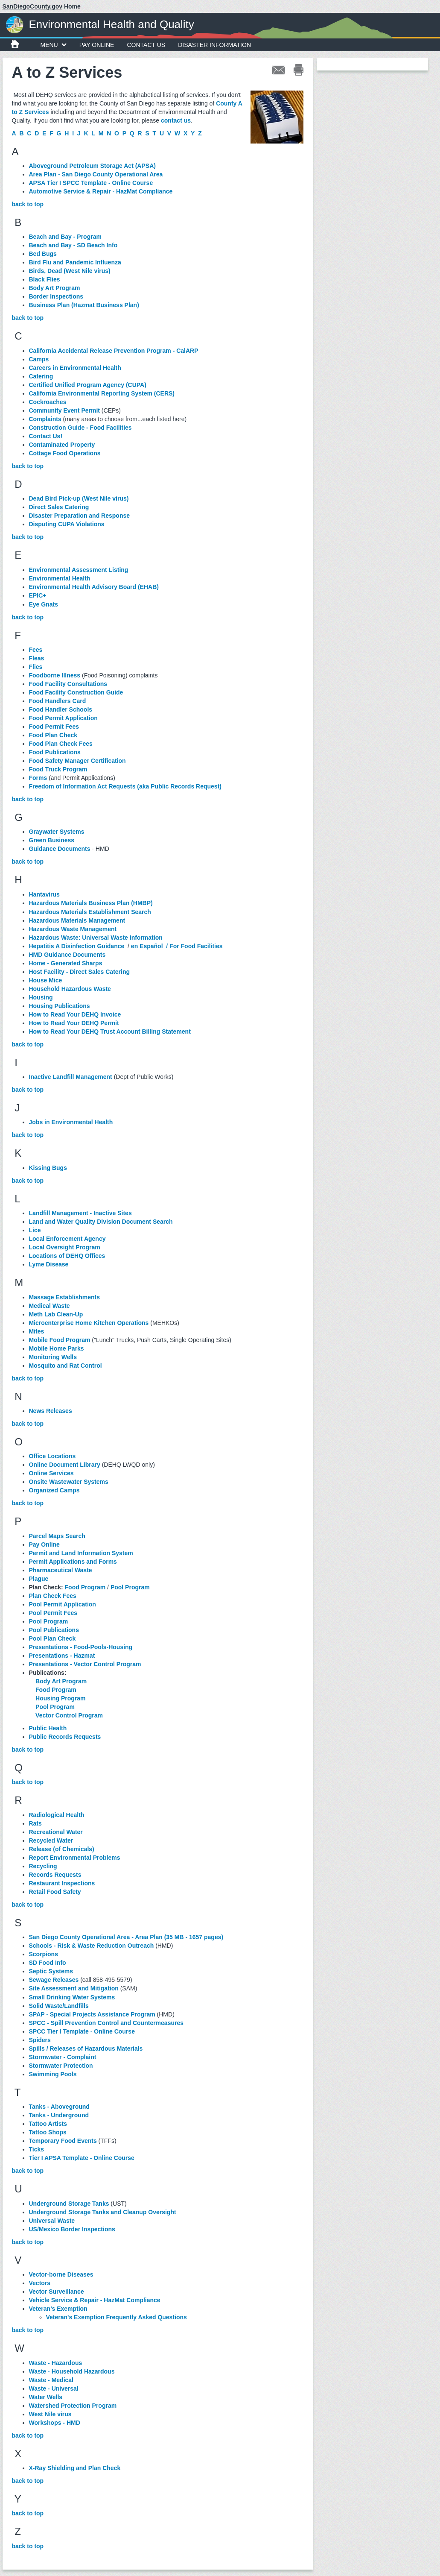 The height and width of the screenshot is (2576, 440). Describe the element at coordinates (80, 427) in the screenshot. I see `Construction Guide - Food Facilities` at that location.